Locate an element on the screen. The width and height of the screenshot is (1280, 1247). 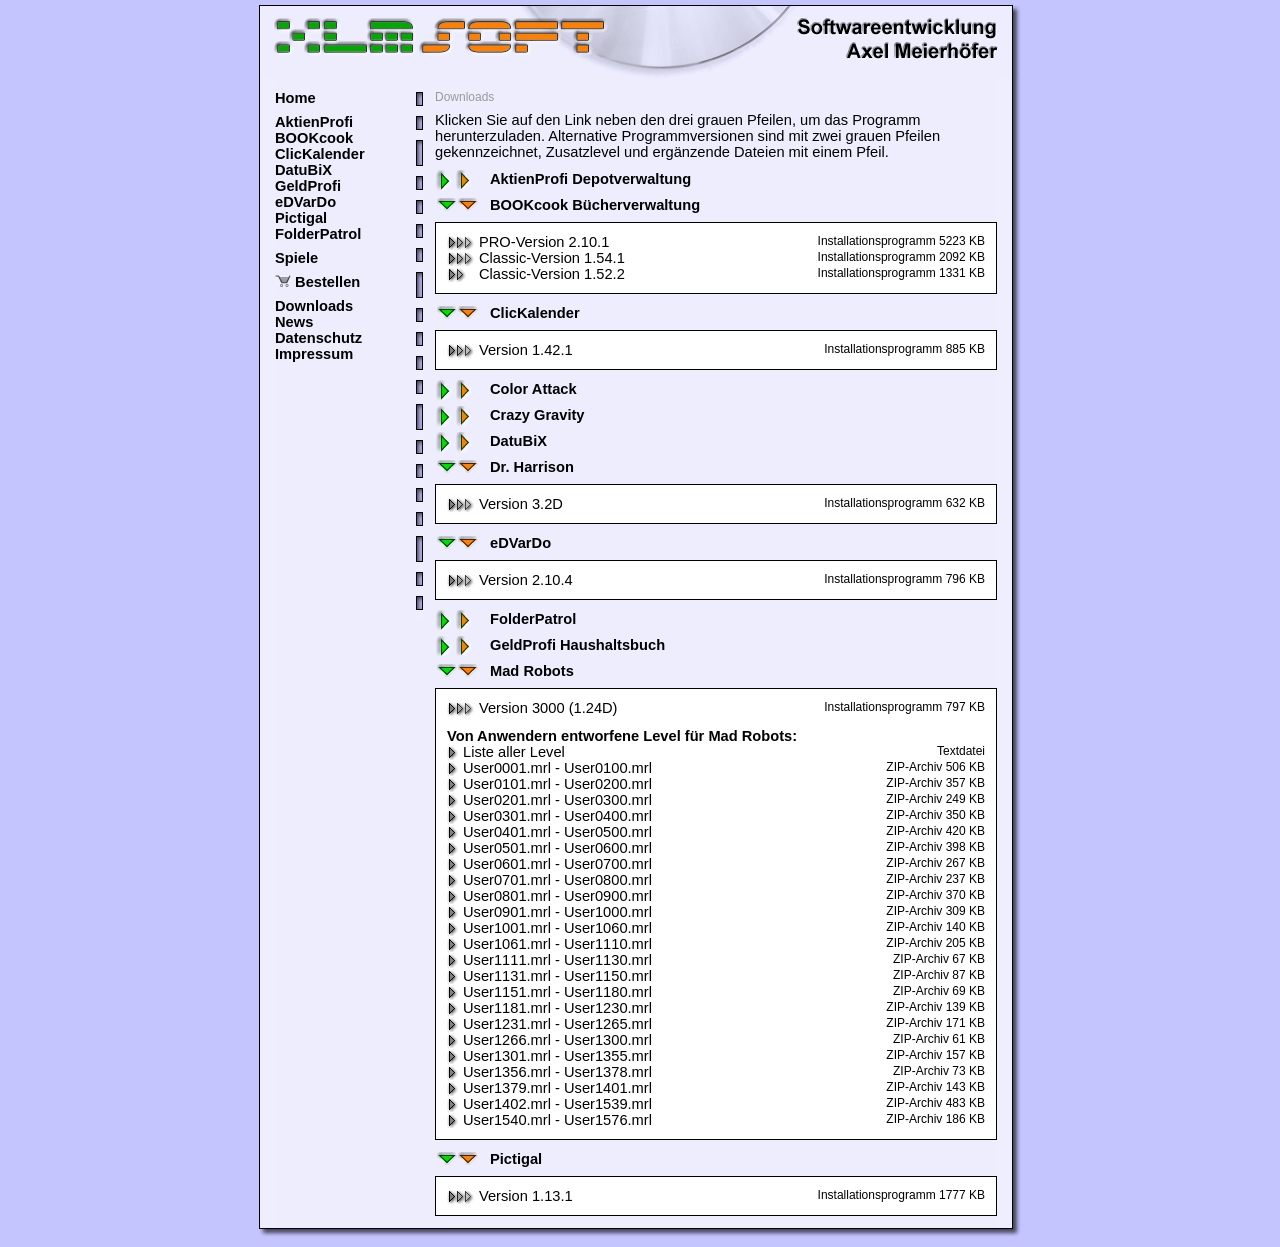
Version 3000 (1.24D) is located at coordinates (532, 708).